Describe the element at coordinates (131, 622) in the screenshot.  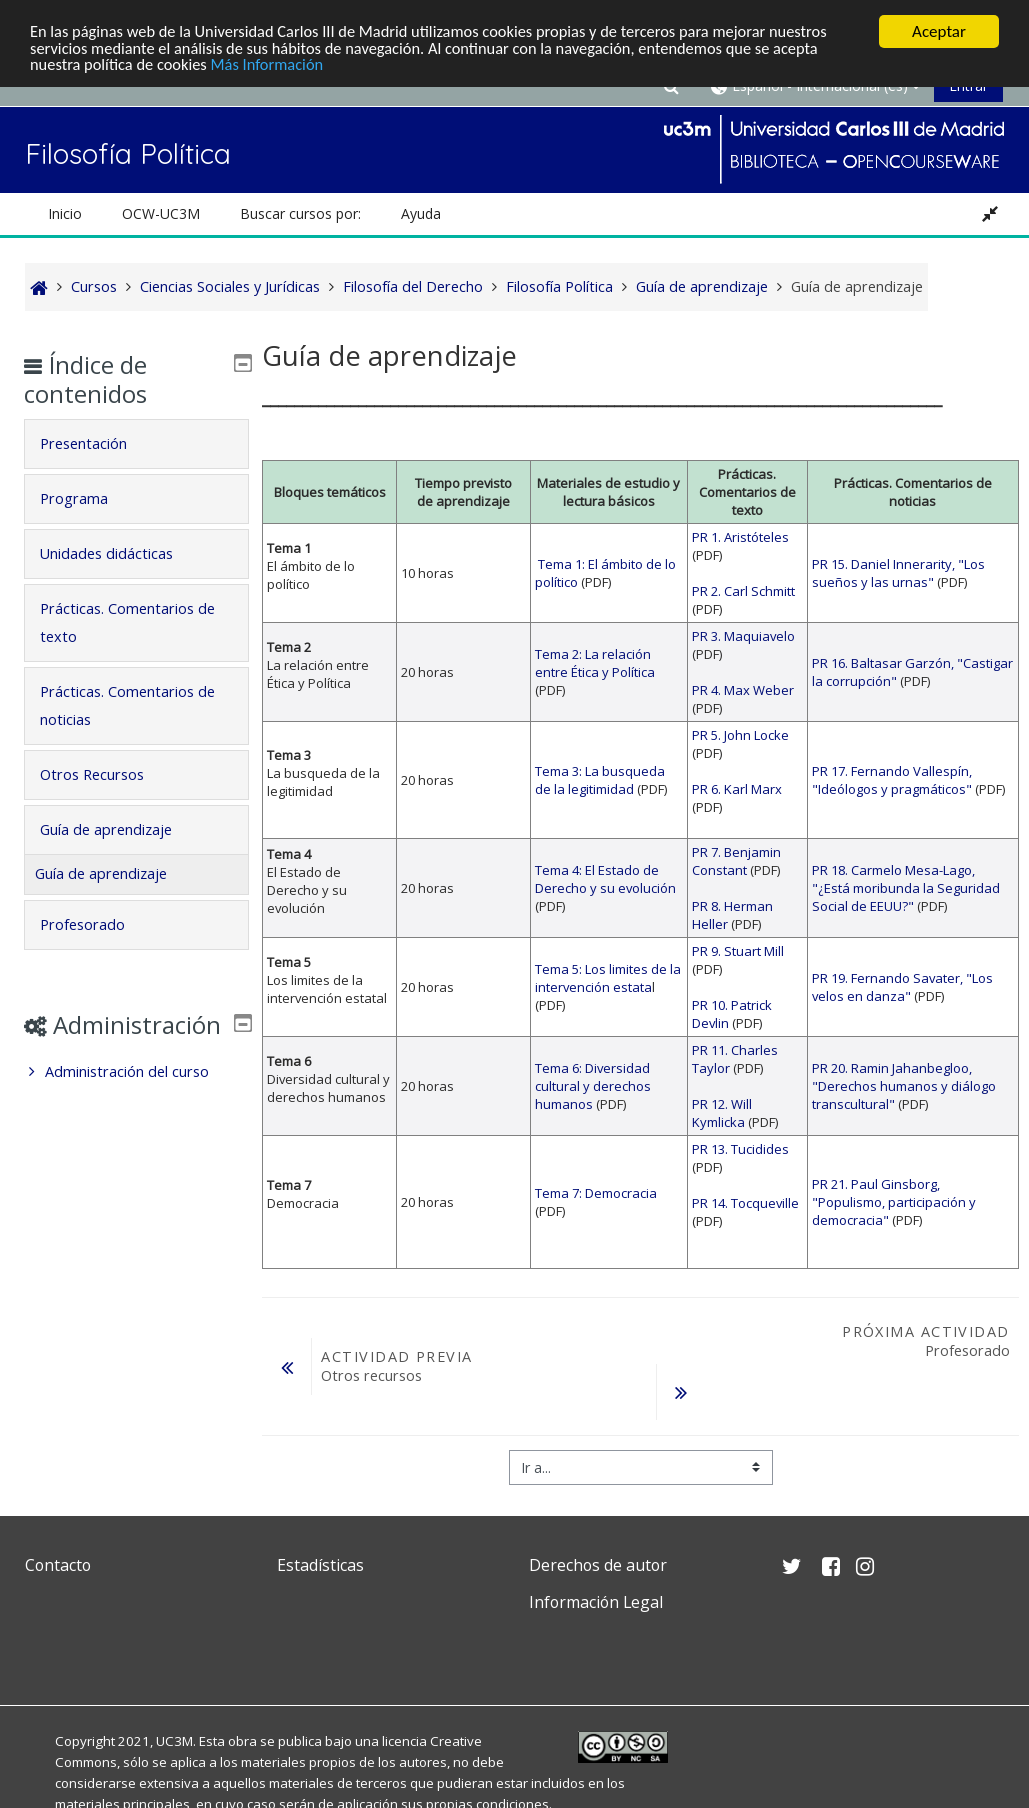
I see `Prácticas. Comentarios de texto` at that location.